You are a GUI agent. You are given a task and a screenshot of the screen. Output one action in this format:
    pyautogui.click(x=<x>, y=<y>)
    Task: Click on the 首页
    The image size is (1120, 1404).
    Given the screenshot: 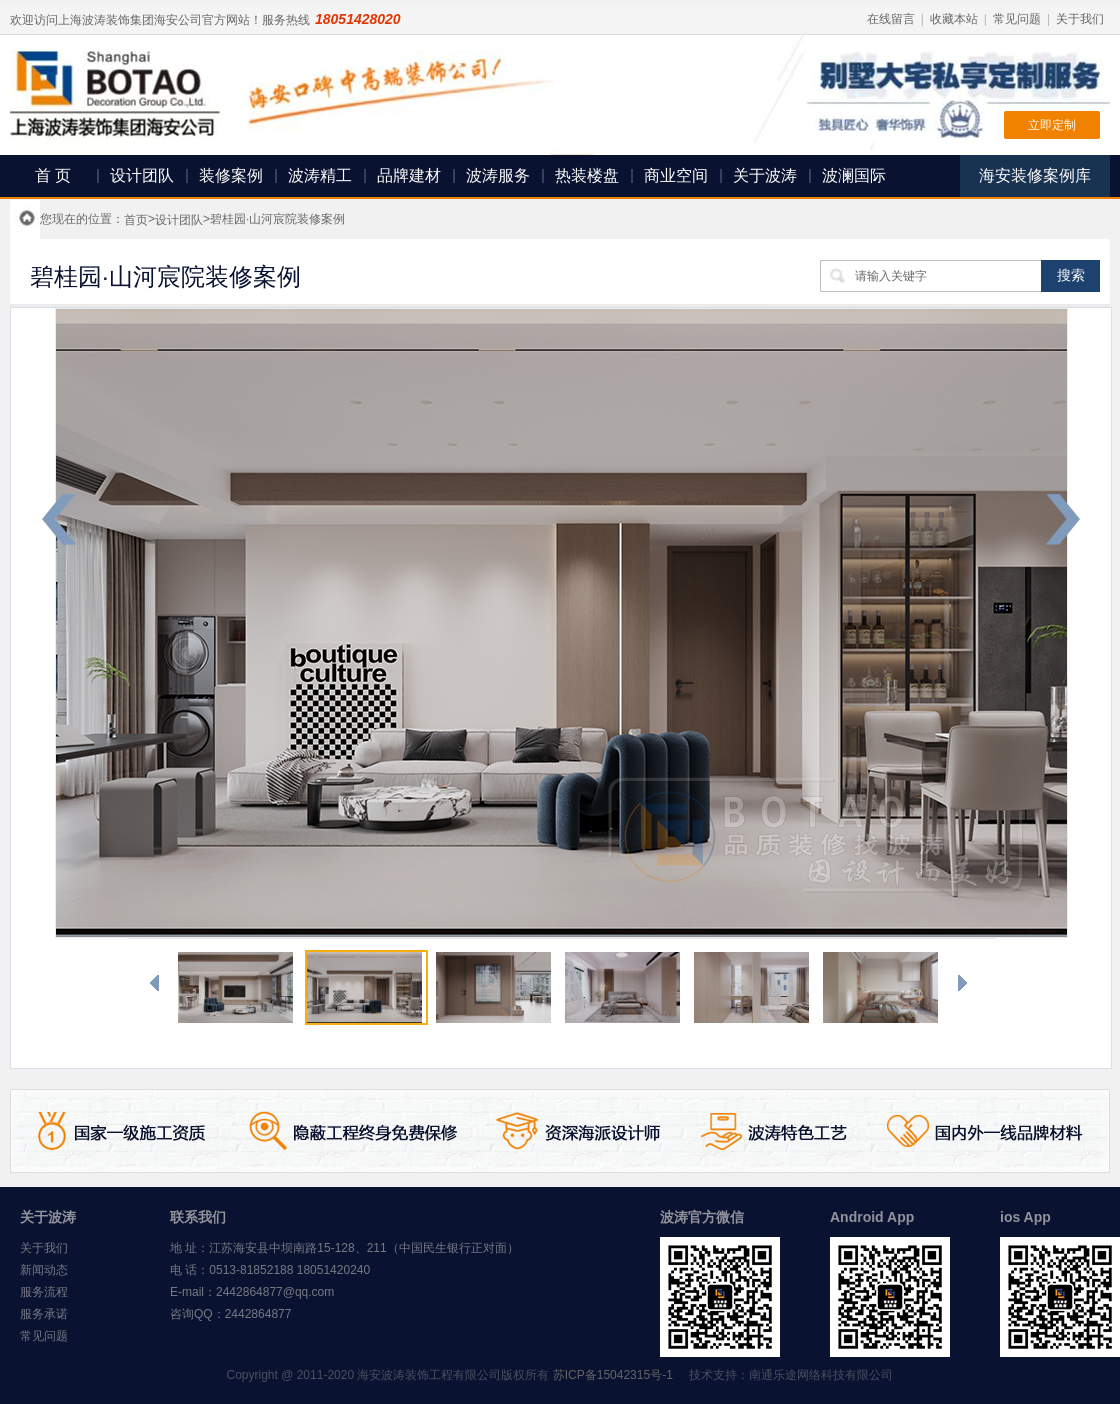 What is the action you would take?
    pyautogui.click(x=136, y=220)
    